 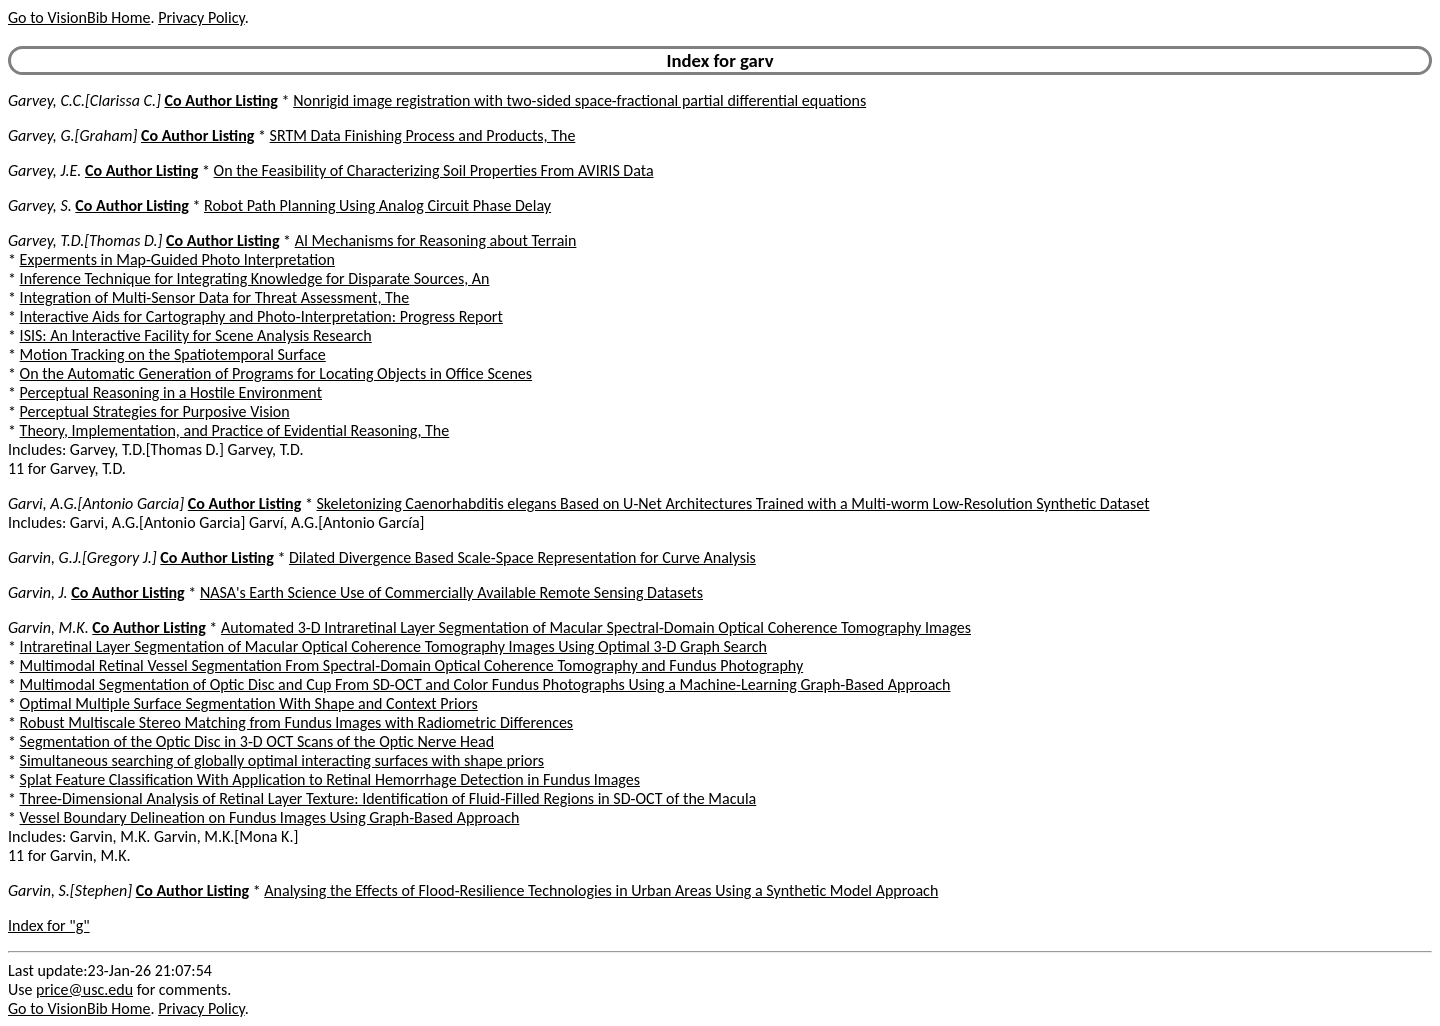 I want to click on Garvi, A.G.[Antonio Garcia], so click(x=96, y=503).